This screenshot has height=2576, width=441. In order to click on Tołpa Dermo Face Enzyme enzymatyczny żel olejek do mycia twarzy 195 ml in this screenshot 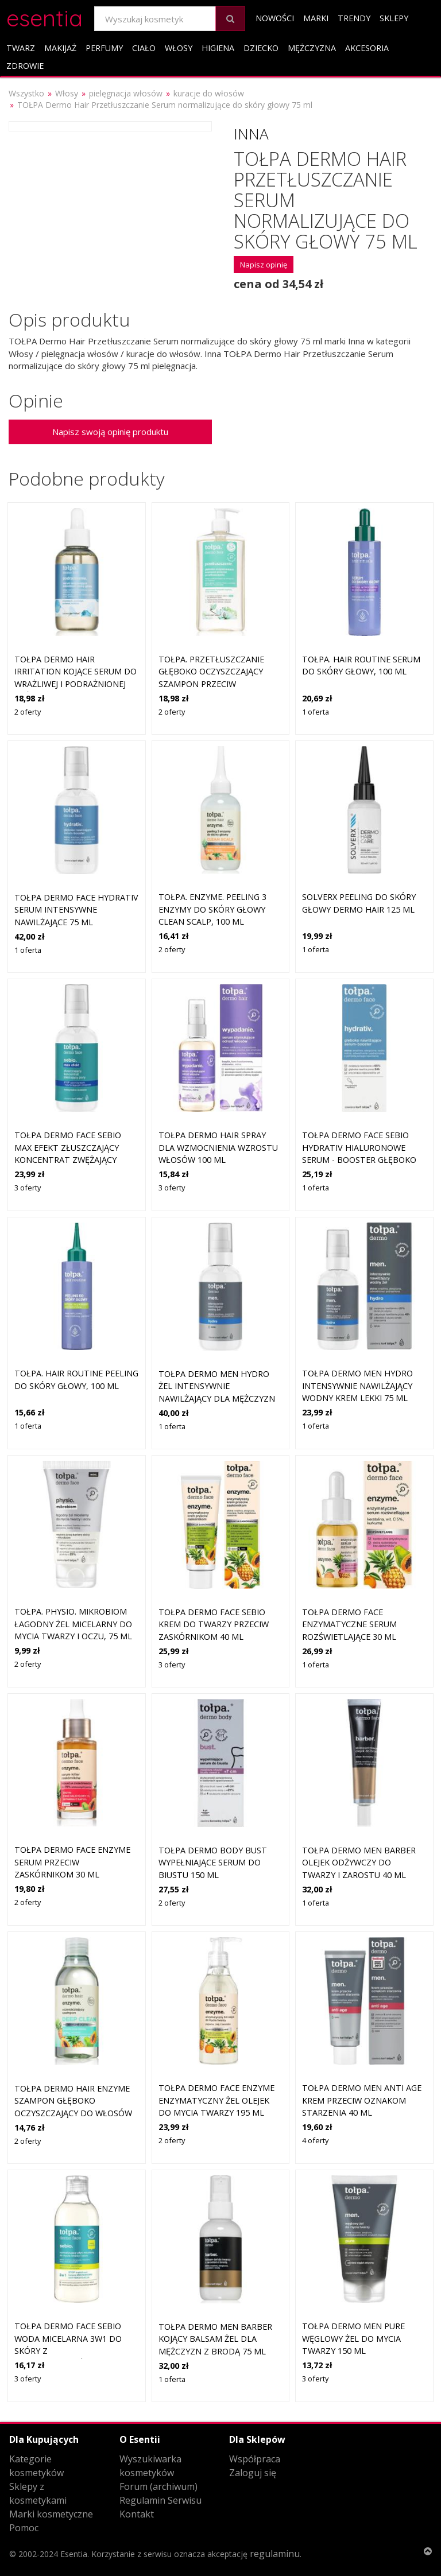, I will do `click(216, 2100)`.